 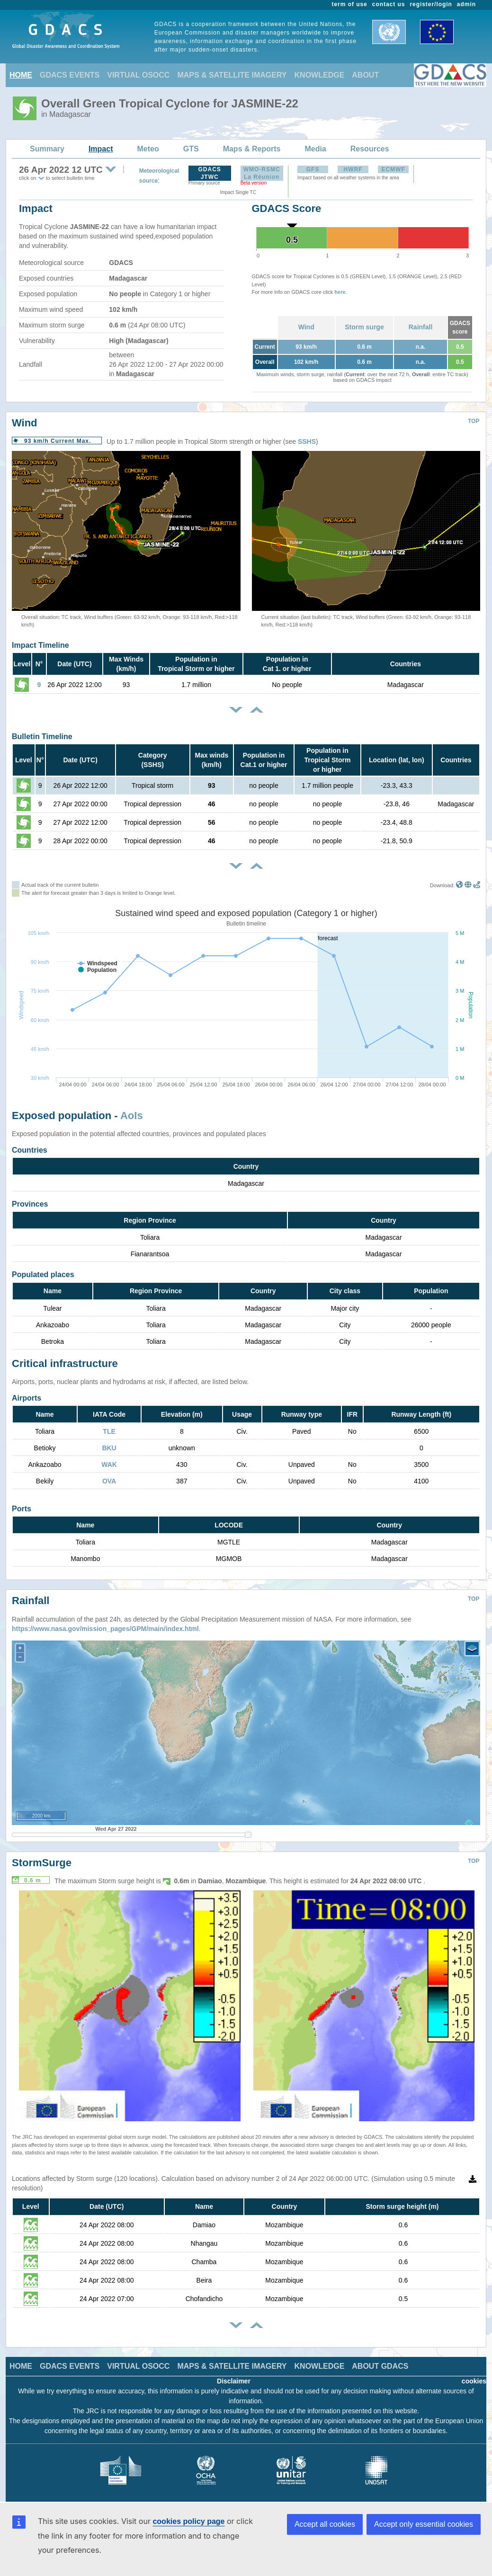 I want to click on contact us, so click(x=388, y=4).